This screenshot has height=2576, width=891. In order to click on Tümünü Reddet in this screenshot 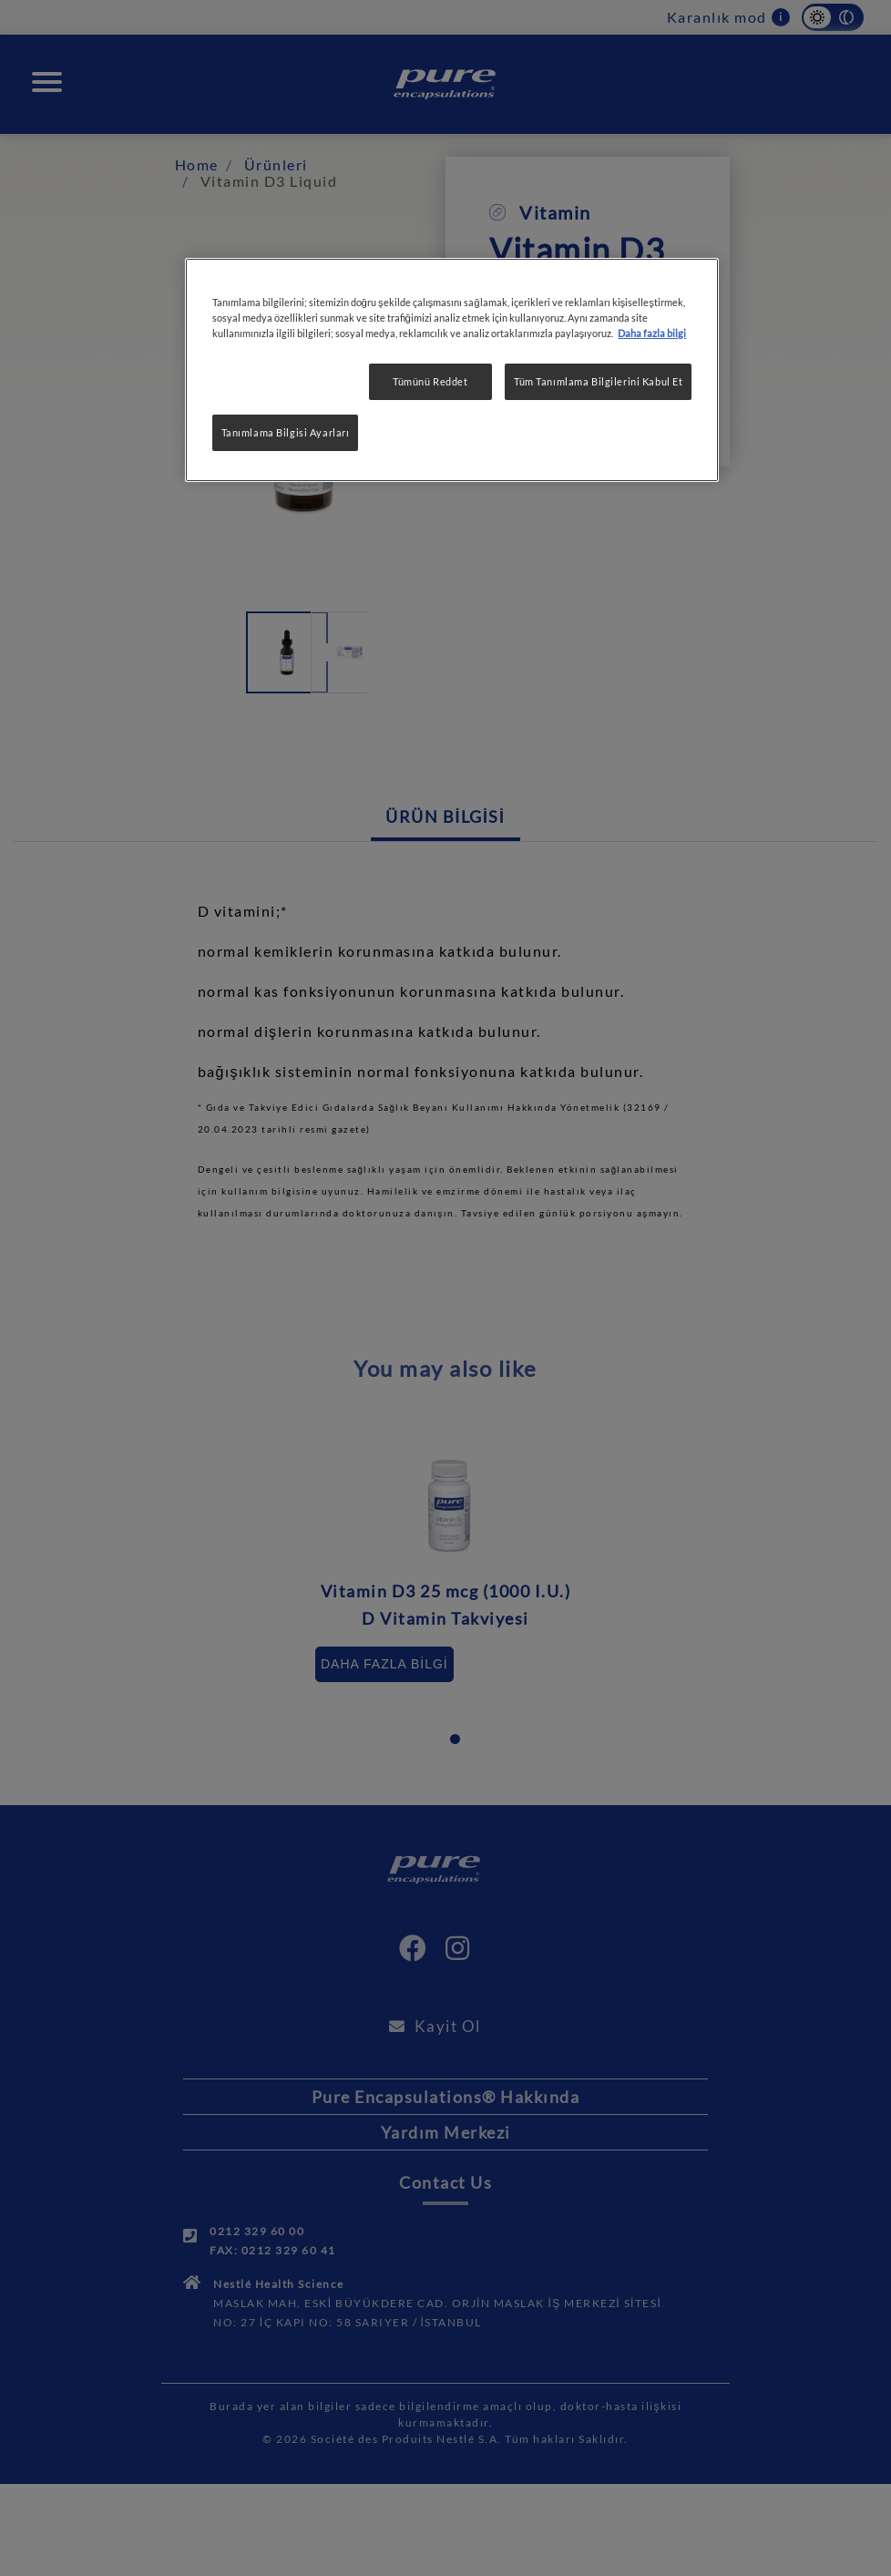, I will do `click(430, 381)`.